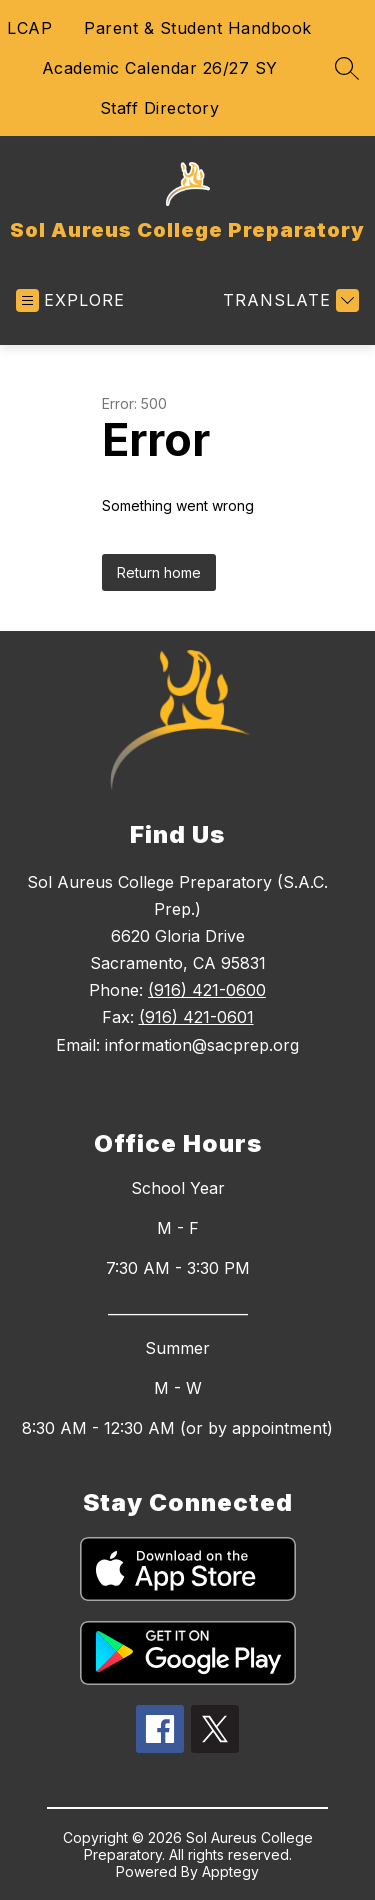  Describe the element at coordinates (347, 68) in the screenshot. I see `[Search site]` at that location.